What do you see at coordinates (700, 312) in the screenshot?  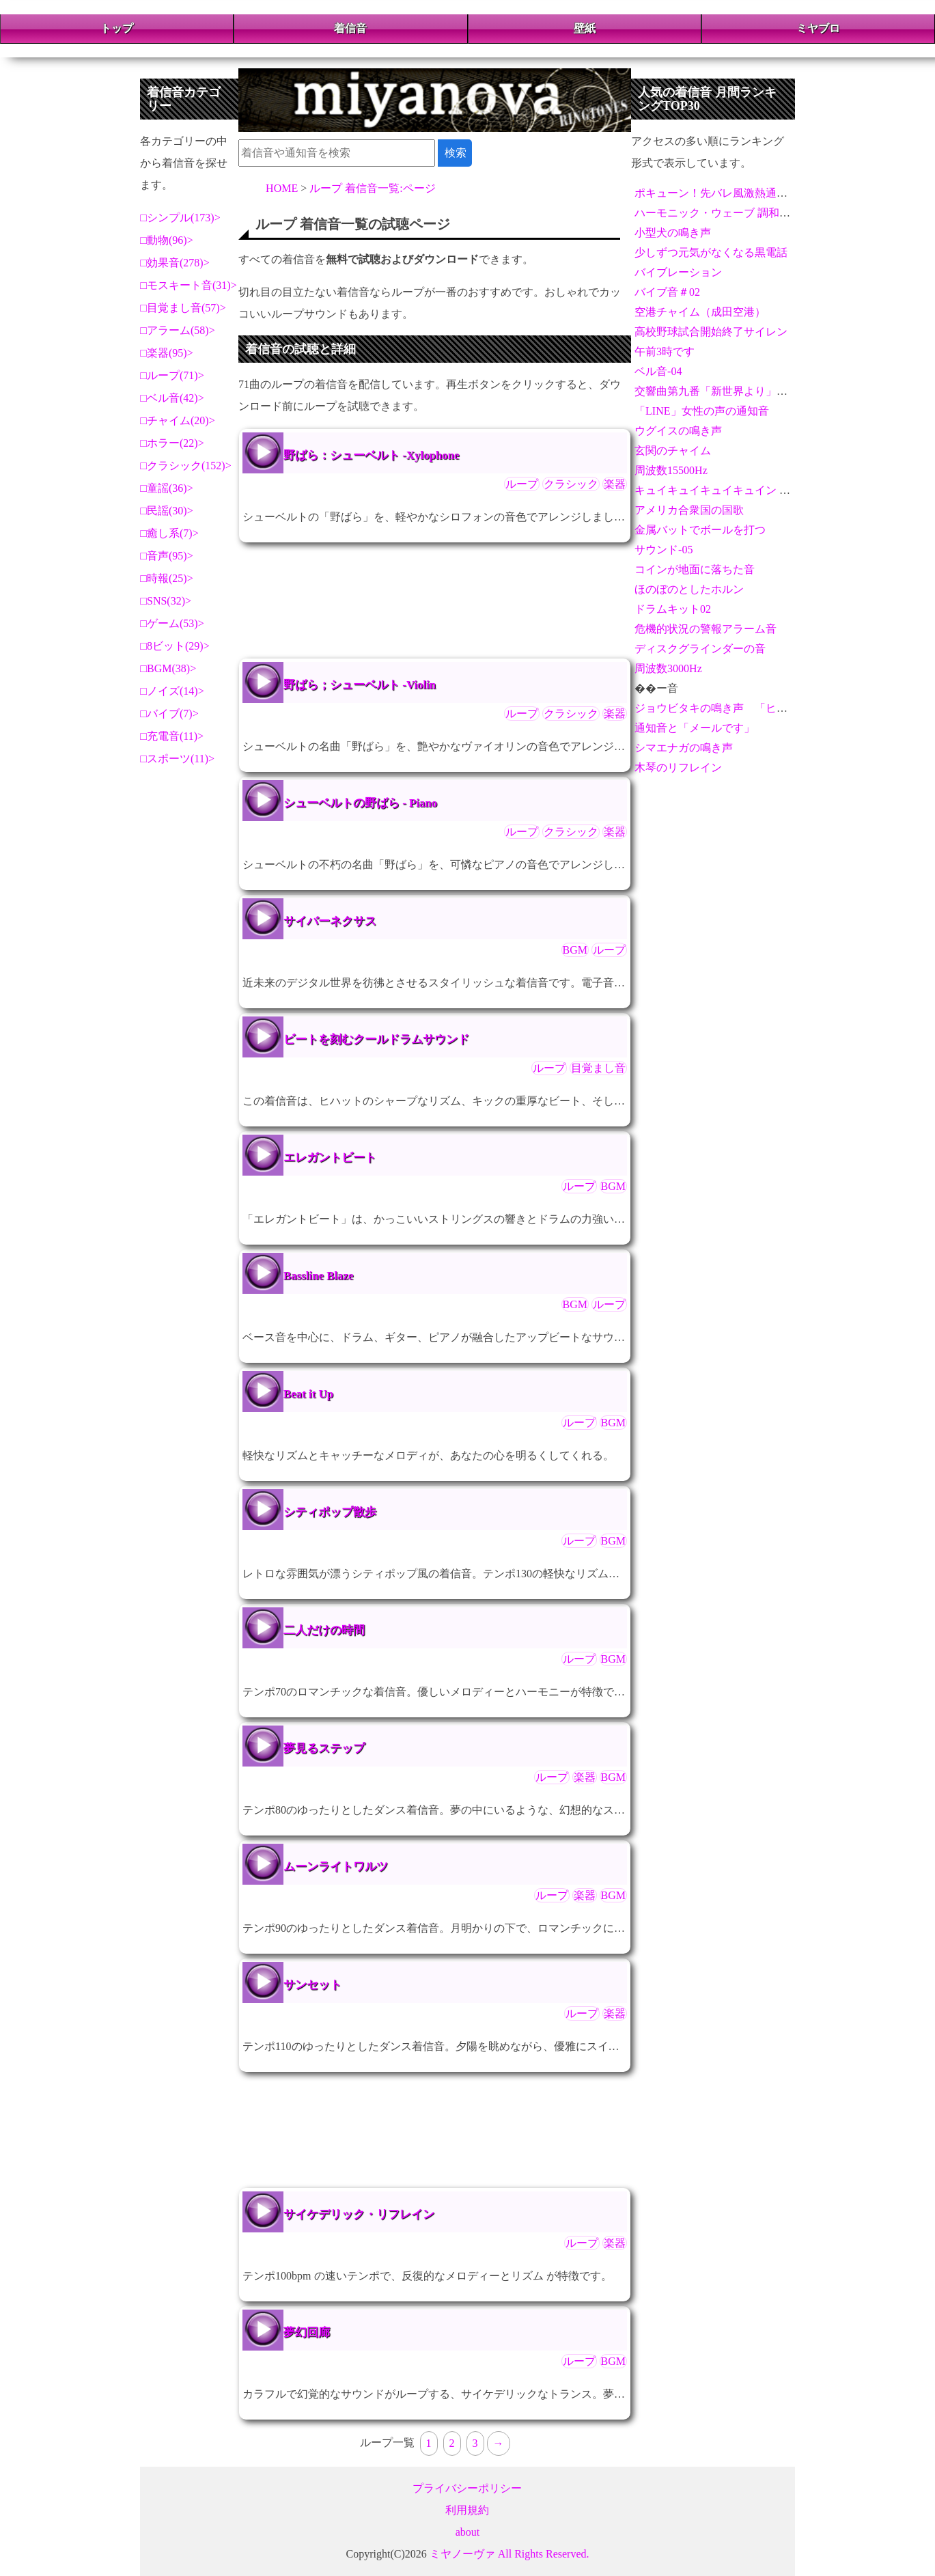 I see `空港チャイム（成田空港）` at bounding box center [700, 312].